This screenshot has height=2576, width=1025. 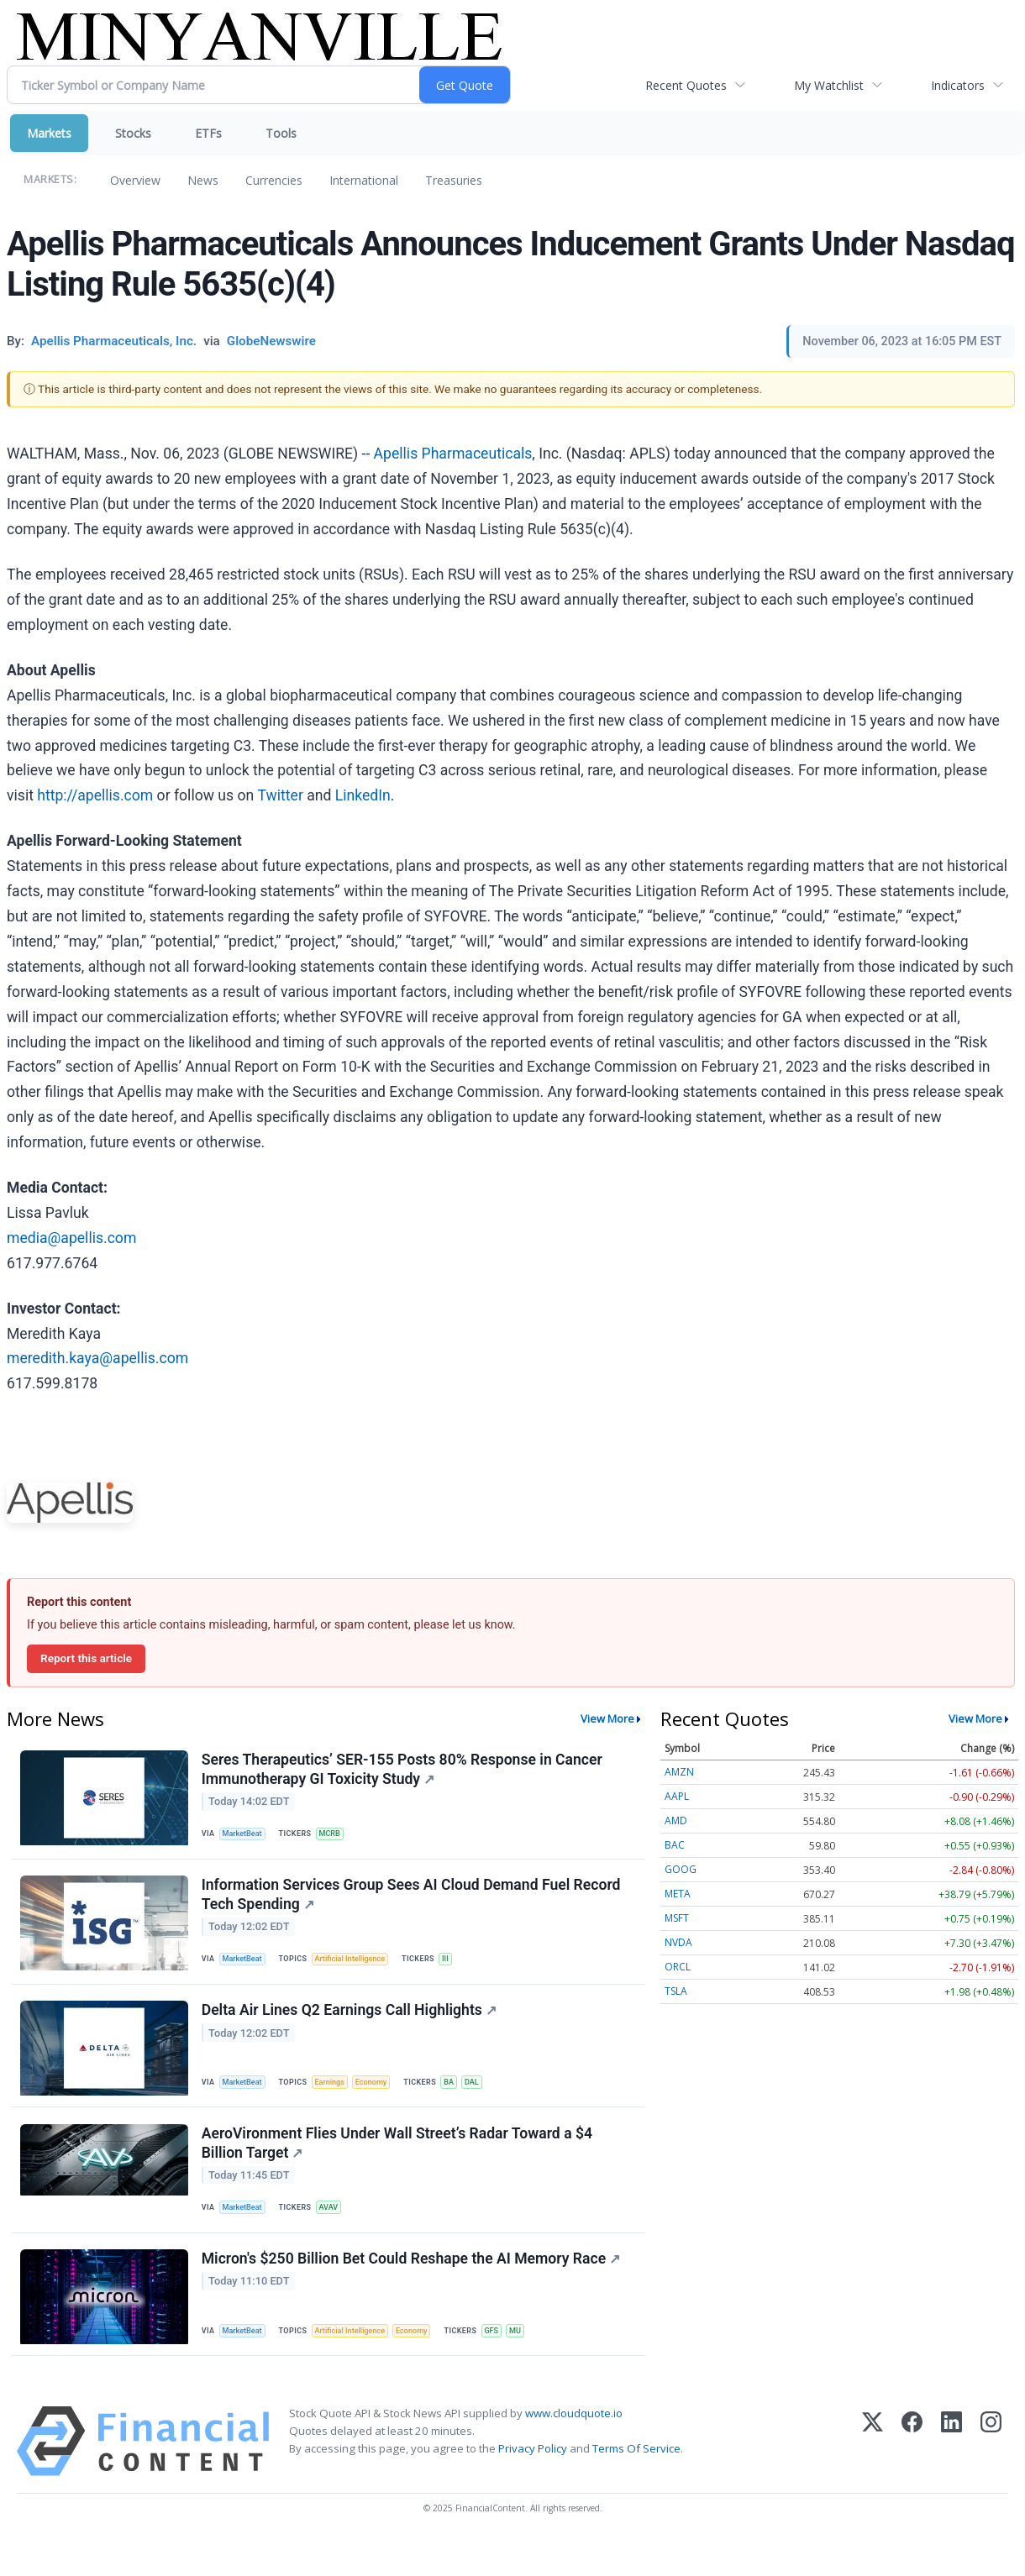 What do you see at coordinates (398, 2166) in the screenshot?
I see `AeroVironment Flies Under Wall Street’s Radar Toward a $4 Billion Target` at bounding box center [398, 2166].